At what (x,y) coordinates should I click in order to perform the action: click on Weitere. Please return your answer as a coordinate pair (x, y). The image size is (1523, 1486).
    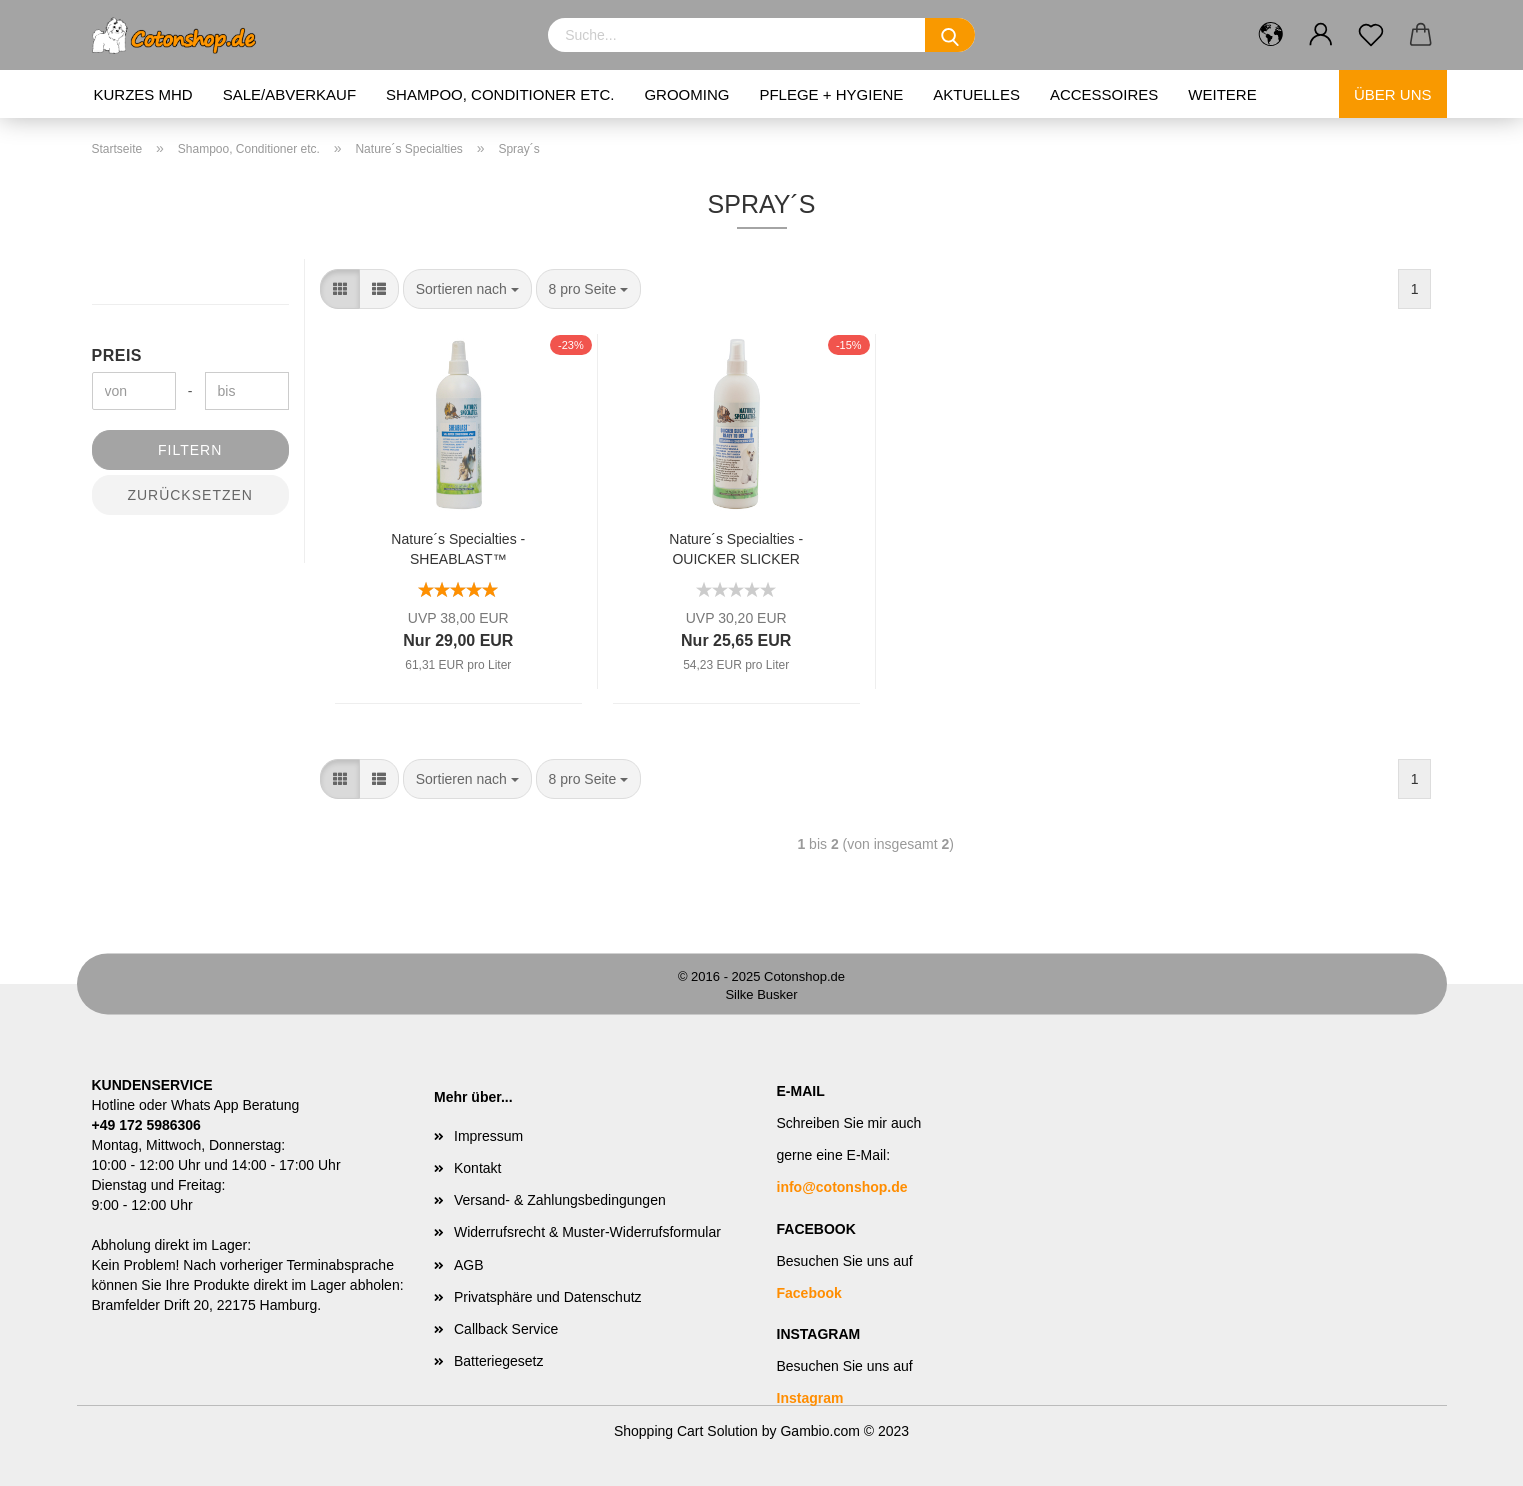
    Looking at the image, I should click on (1222, 94).